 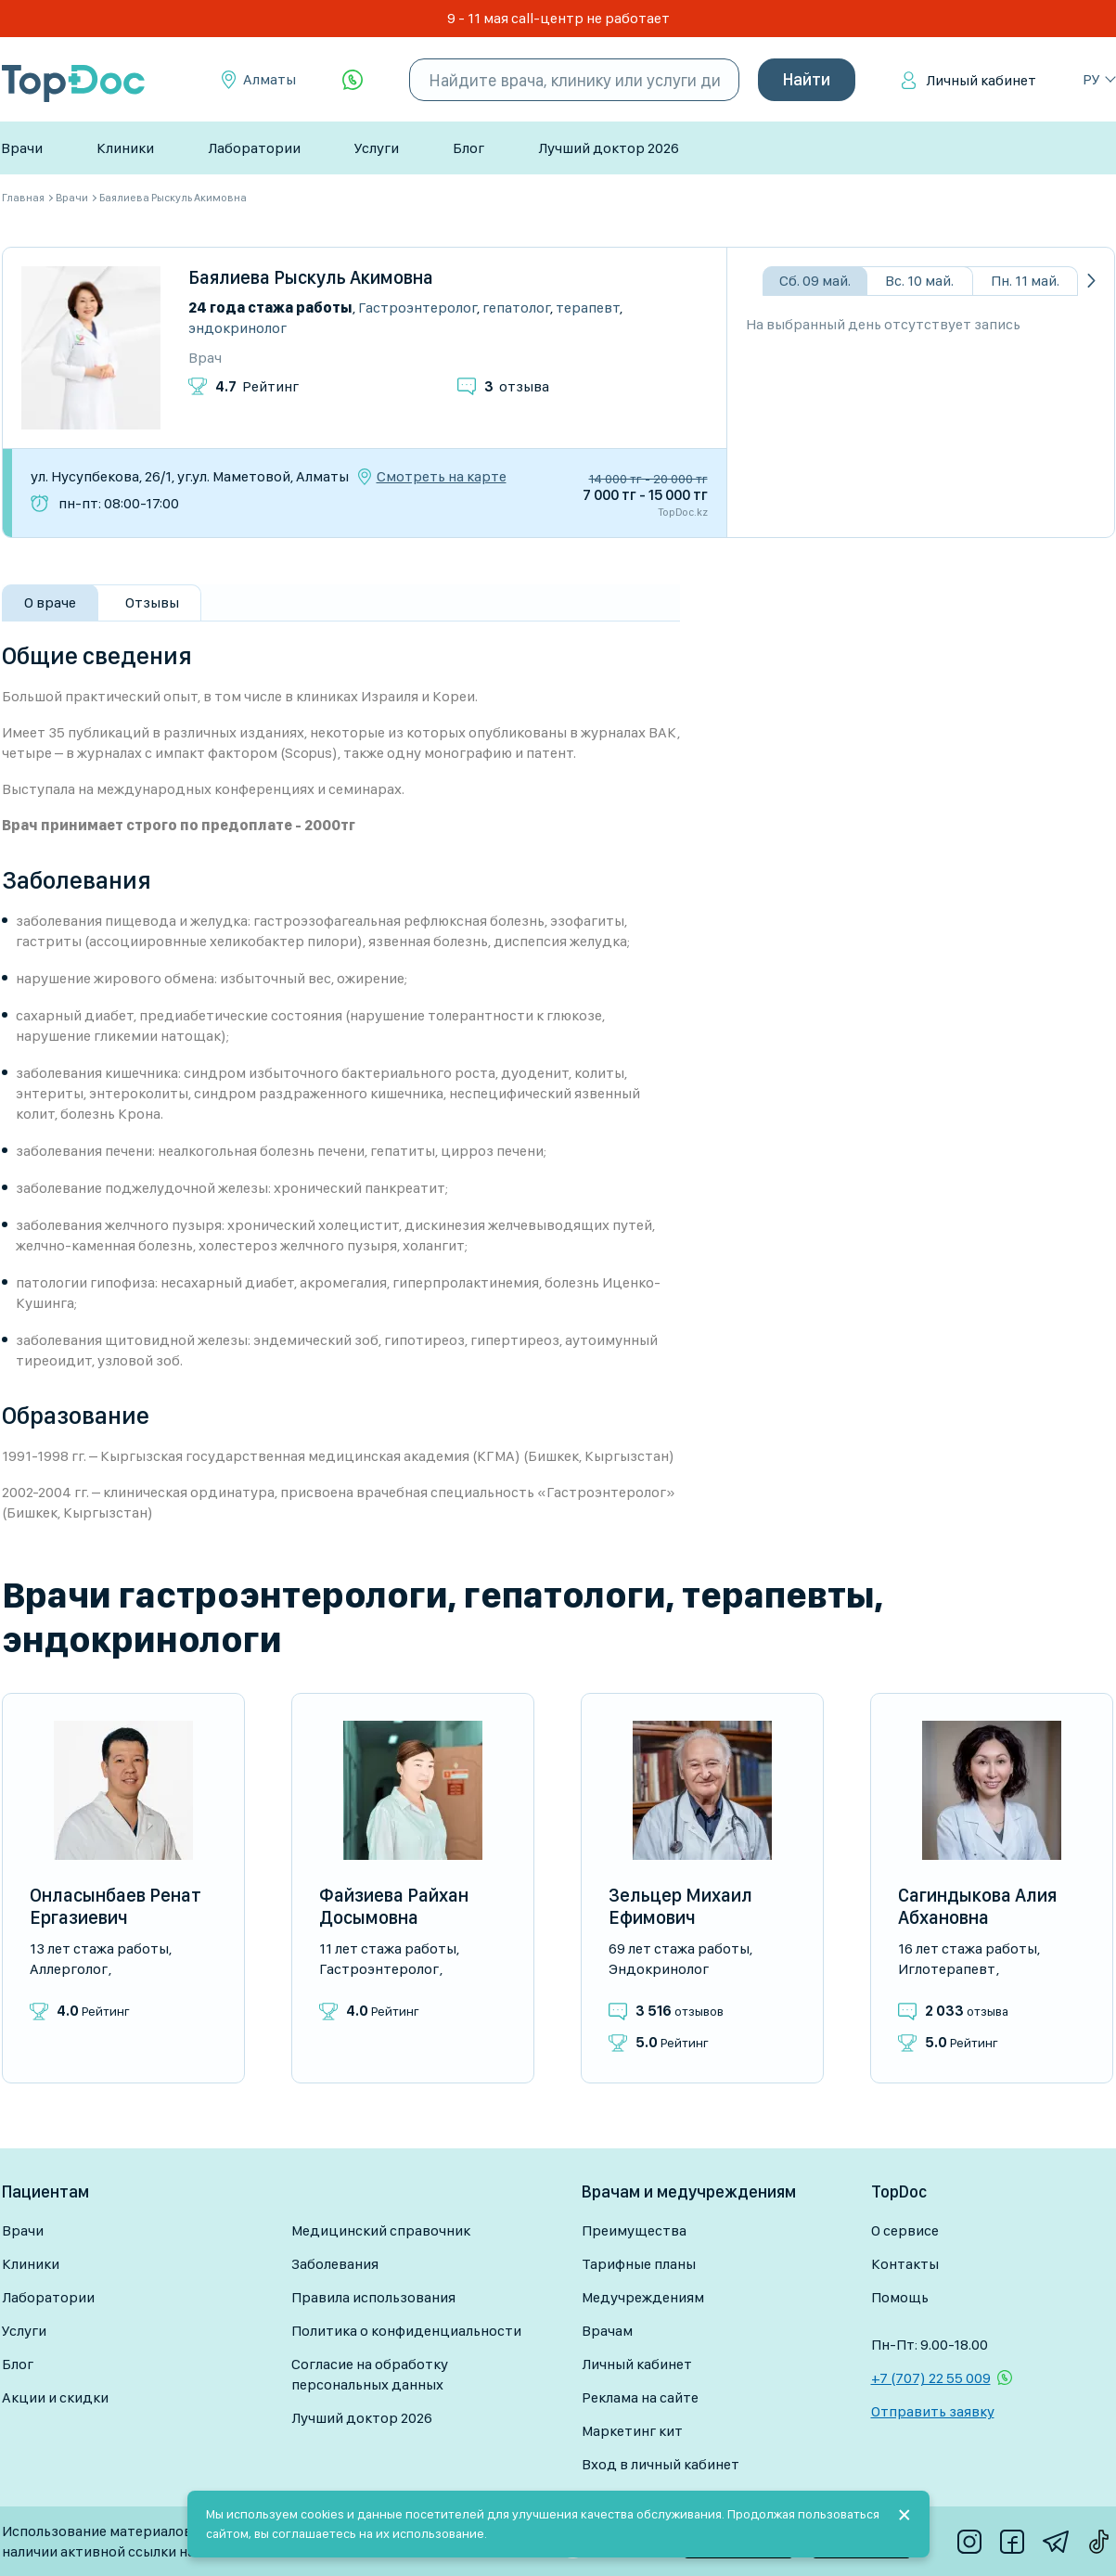 What do you see at coordinates (22, 148) in the screenshot?
I see `Врачи` at bounding box center [22, 148].